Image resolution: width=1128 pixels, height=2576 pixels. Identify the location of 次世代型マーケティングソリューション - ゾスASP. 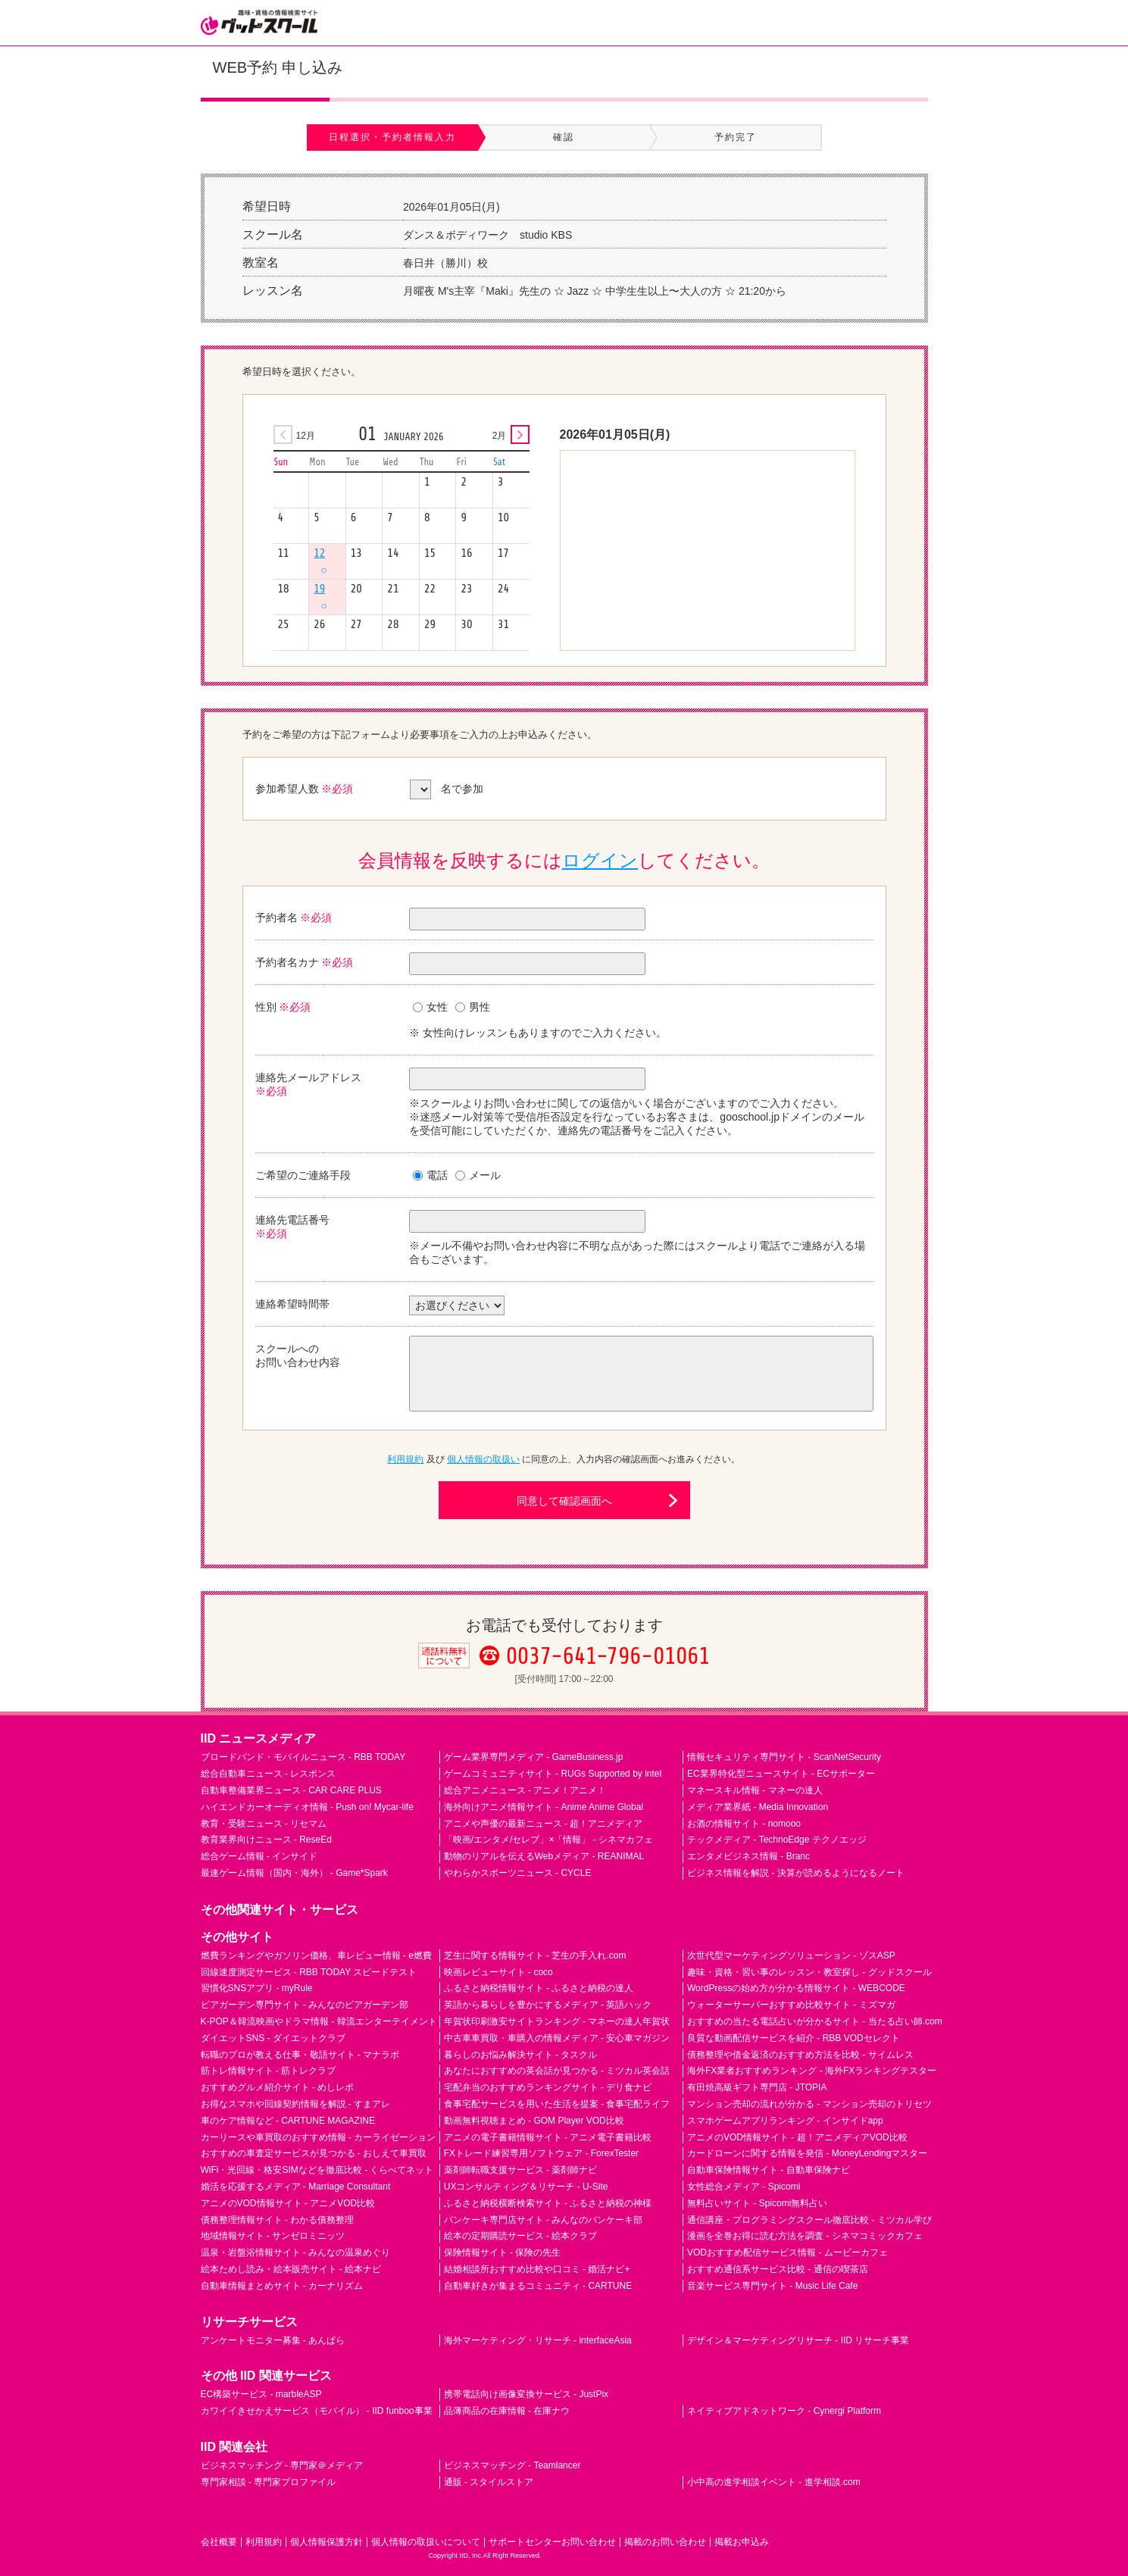
(791, 1955).